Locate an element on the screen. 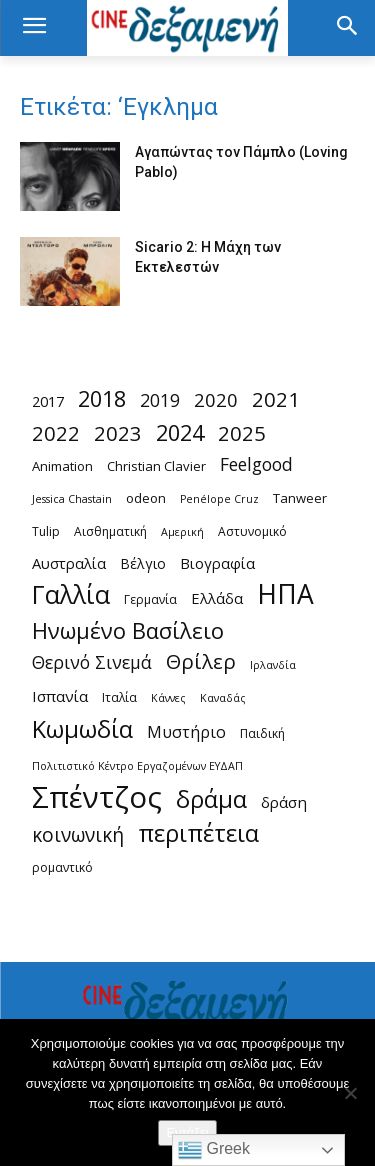 The height and width of the screenshot is (1166, 375). Christian Clavier [Christian Clavier (5 στοιχεία)] is located at coordinates (156, 466).